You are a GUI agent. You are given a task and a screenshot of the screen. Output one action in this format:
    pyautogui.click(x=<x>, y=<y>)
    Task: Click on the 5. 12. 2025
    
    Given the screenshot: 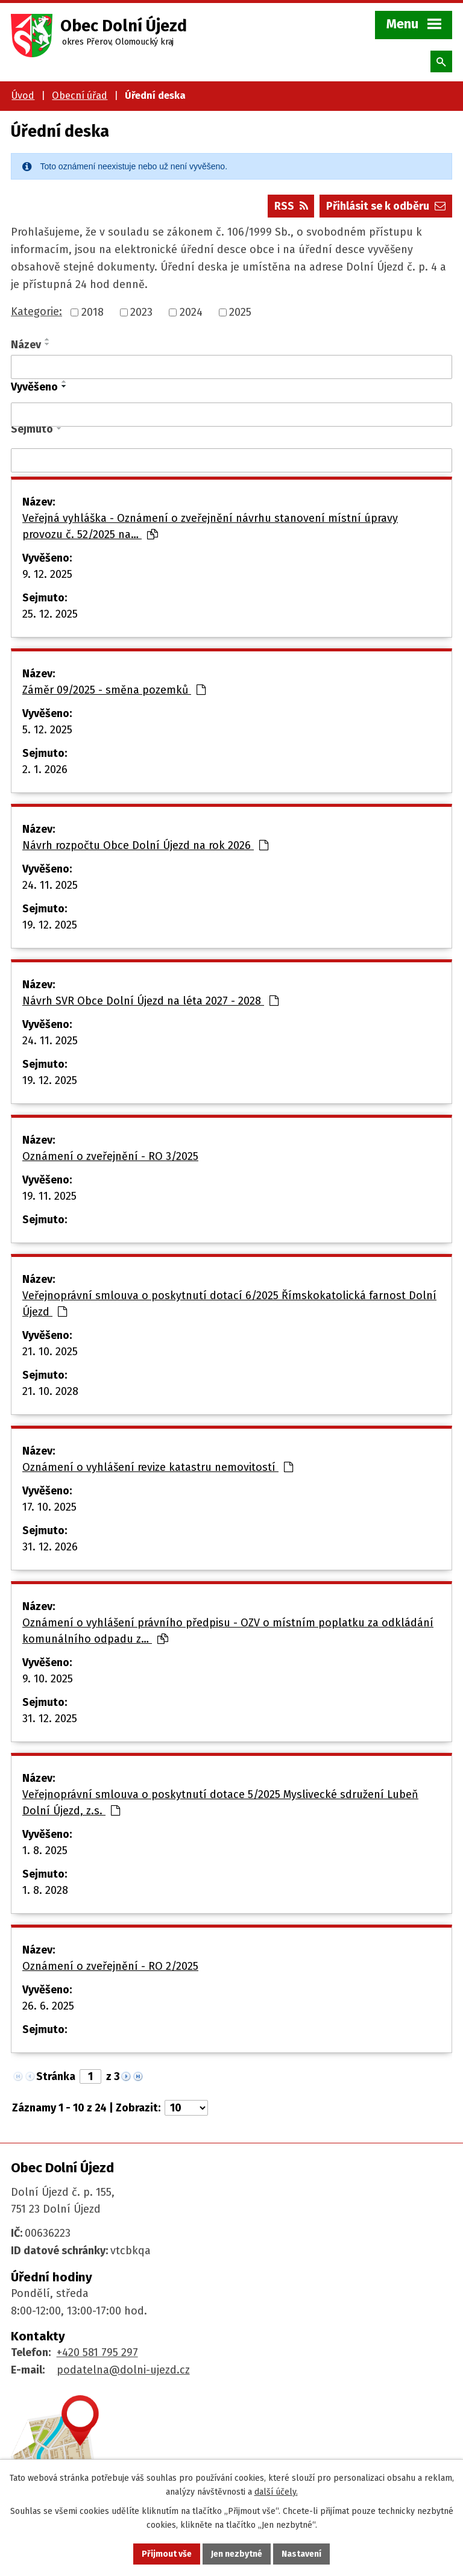 What is the action you would take?
    pyautogui.click(x=47, y=729)
    